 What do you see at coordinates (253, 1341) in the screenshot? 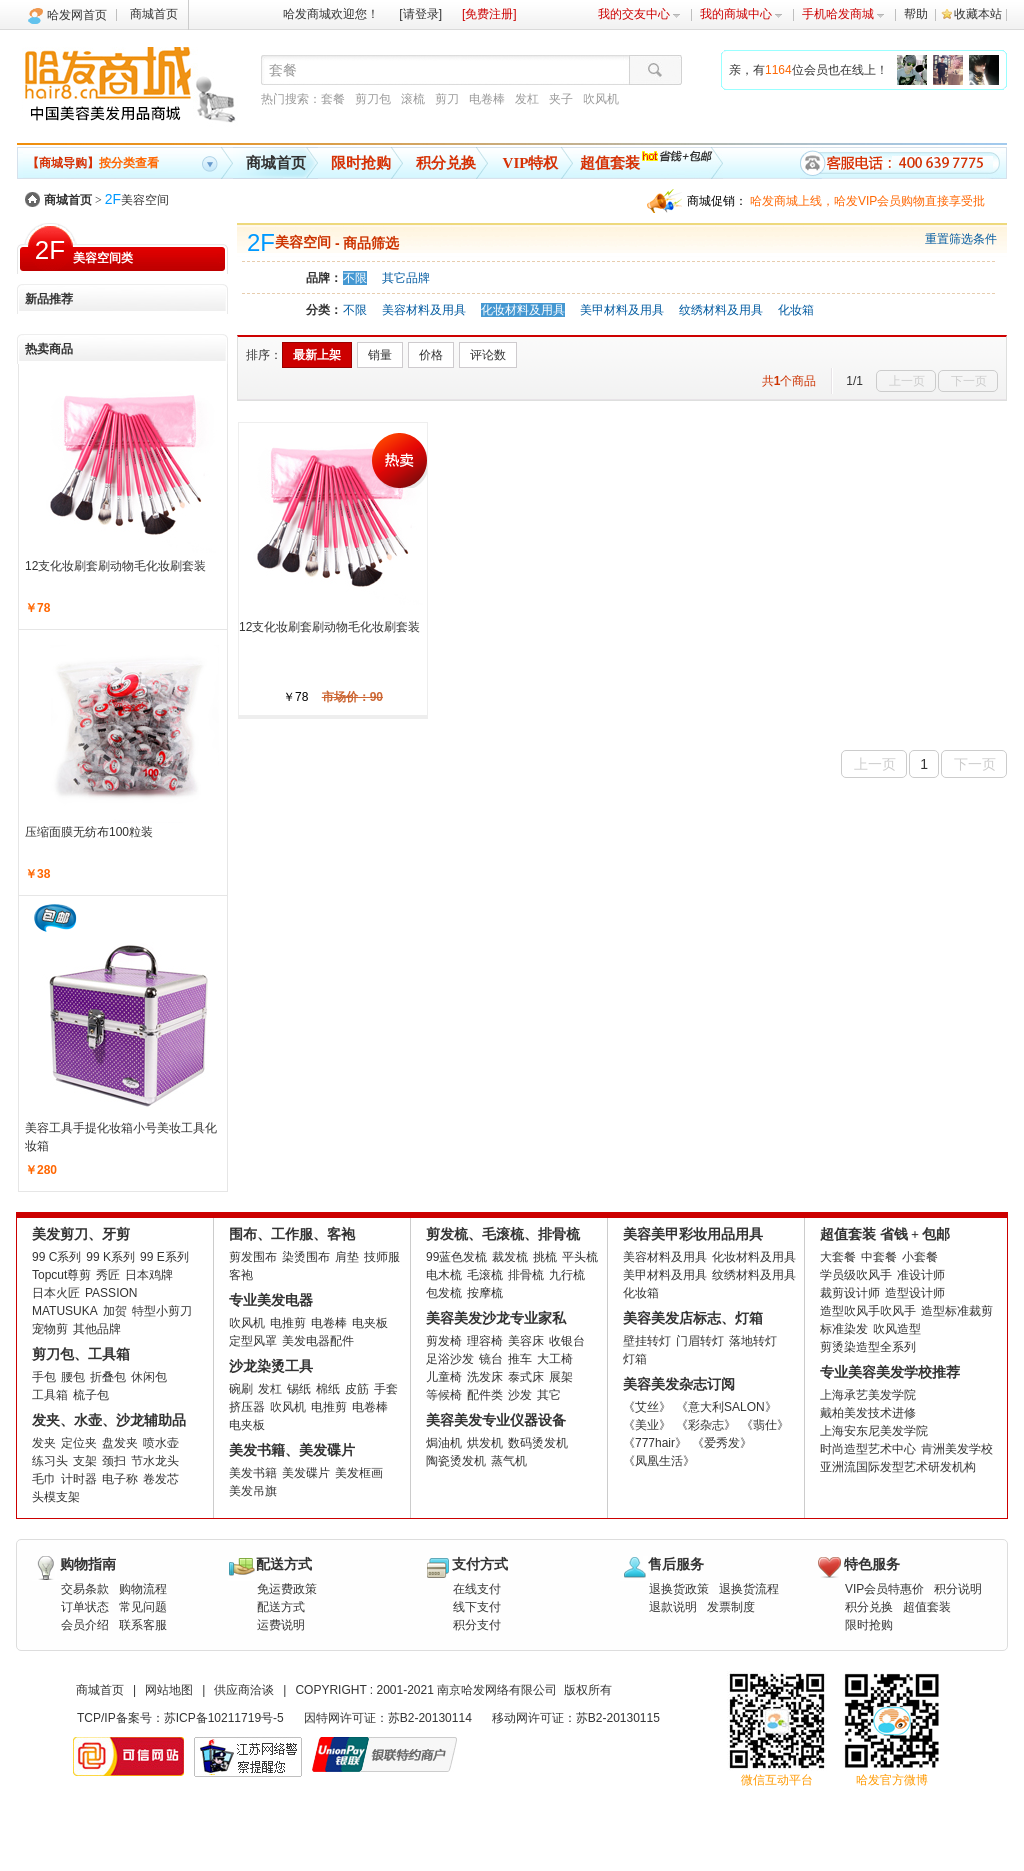
I see `定型风罩` at bounding box center [253, 1341].